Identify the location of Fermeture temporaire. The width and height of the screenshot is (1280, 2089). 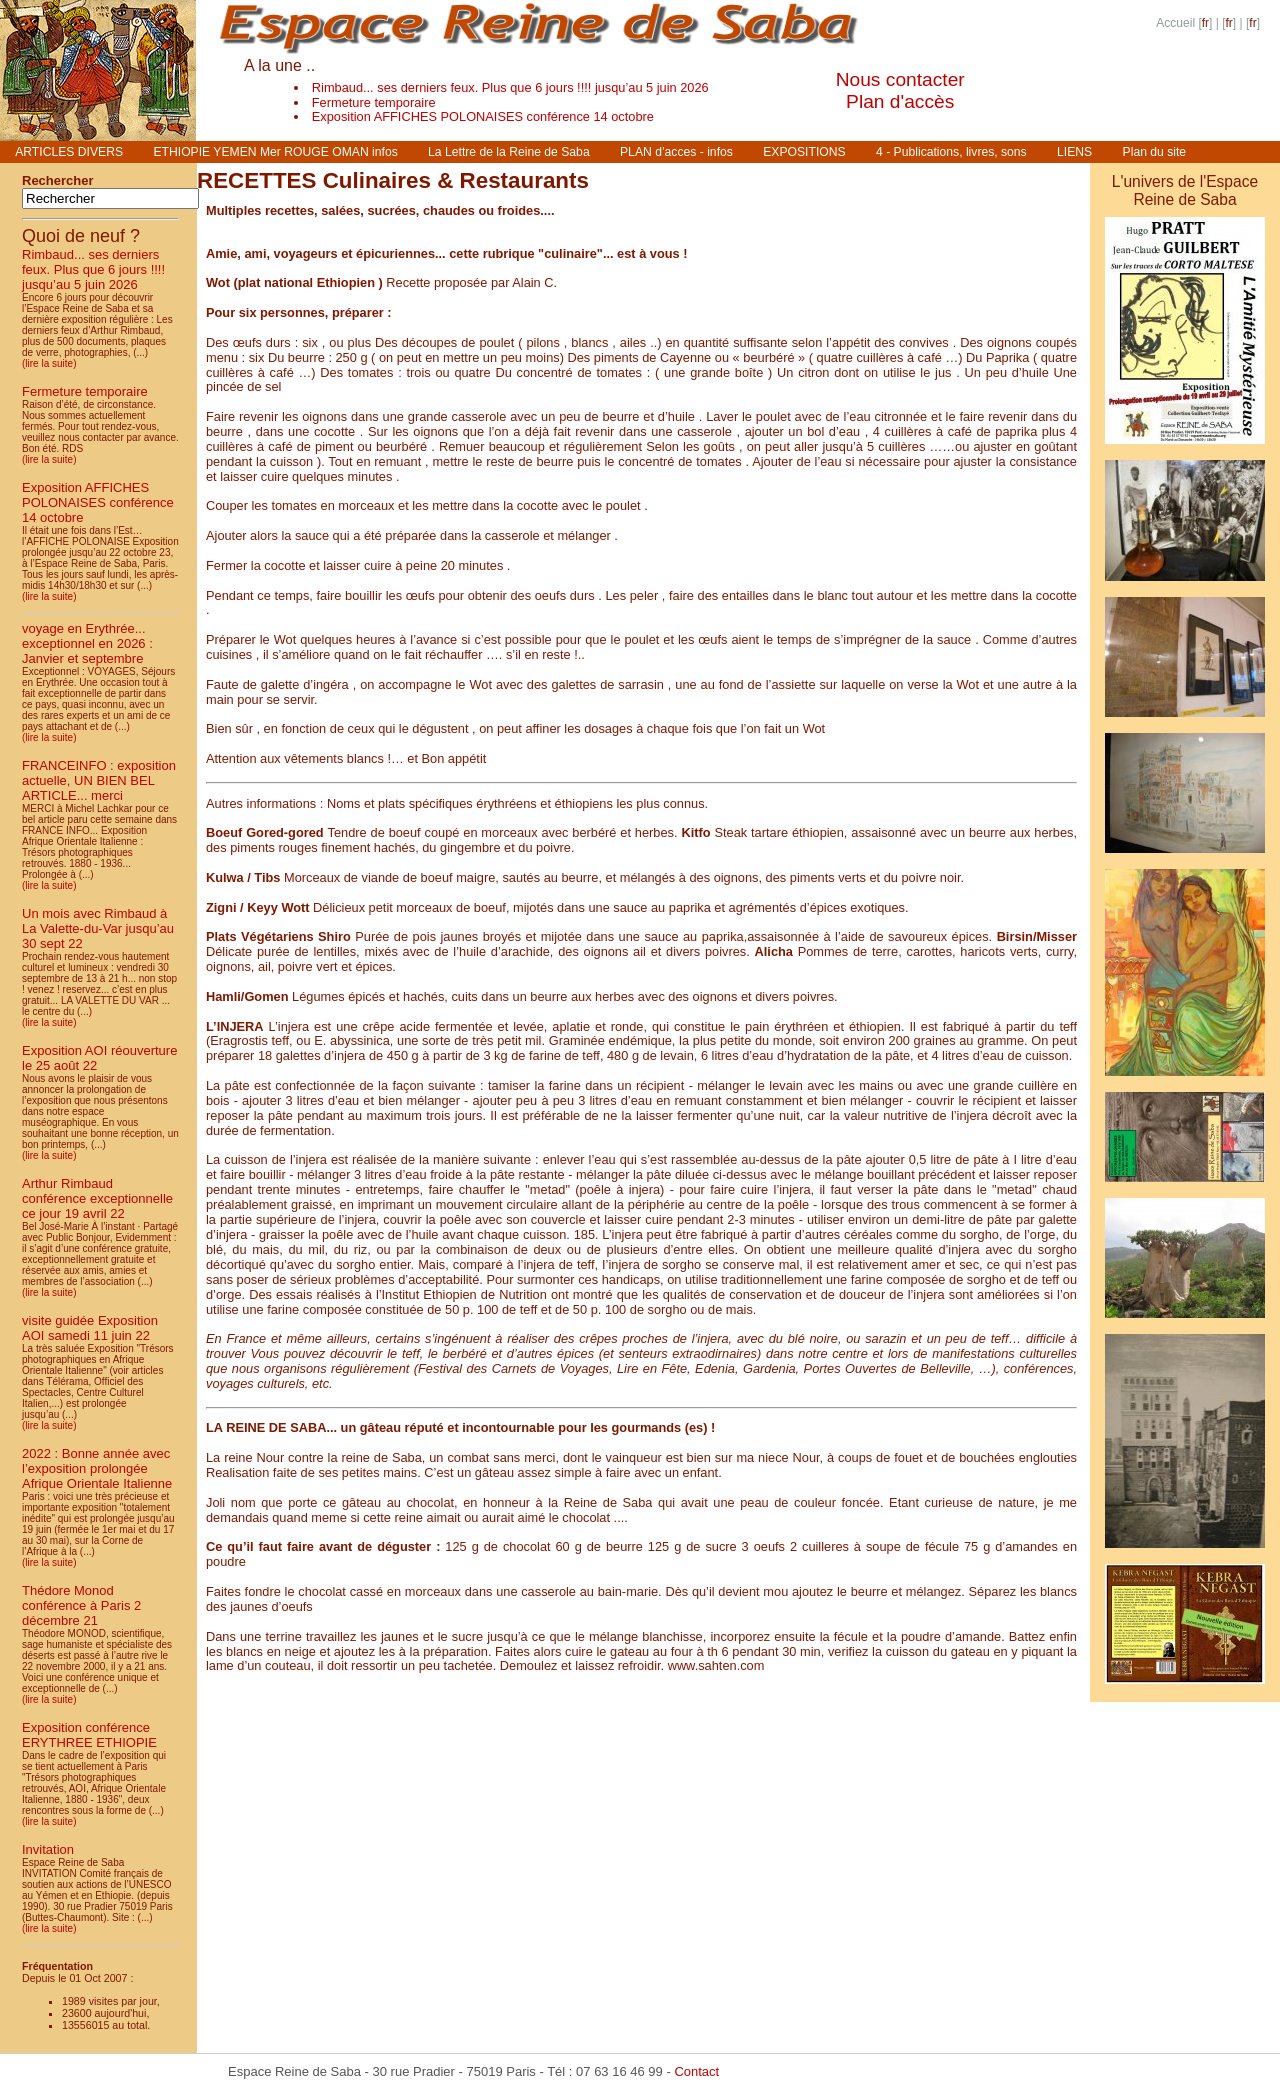
(374, 102).